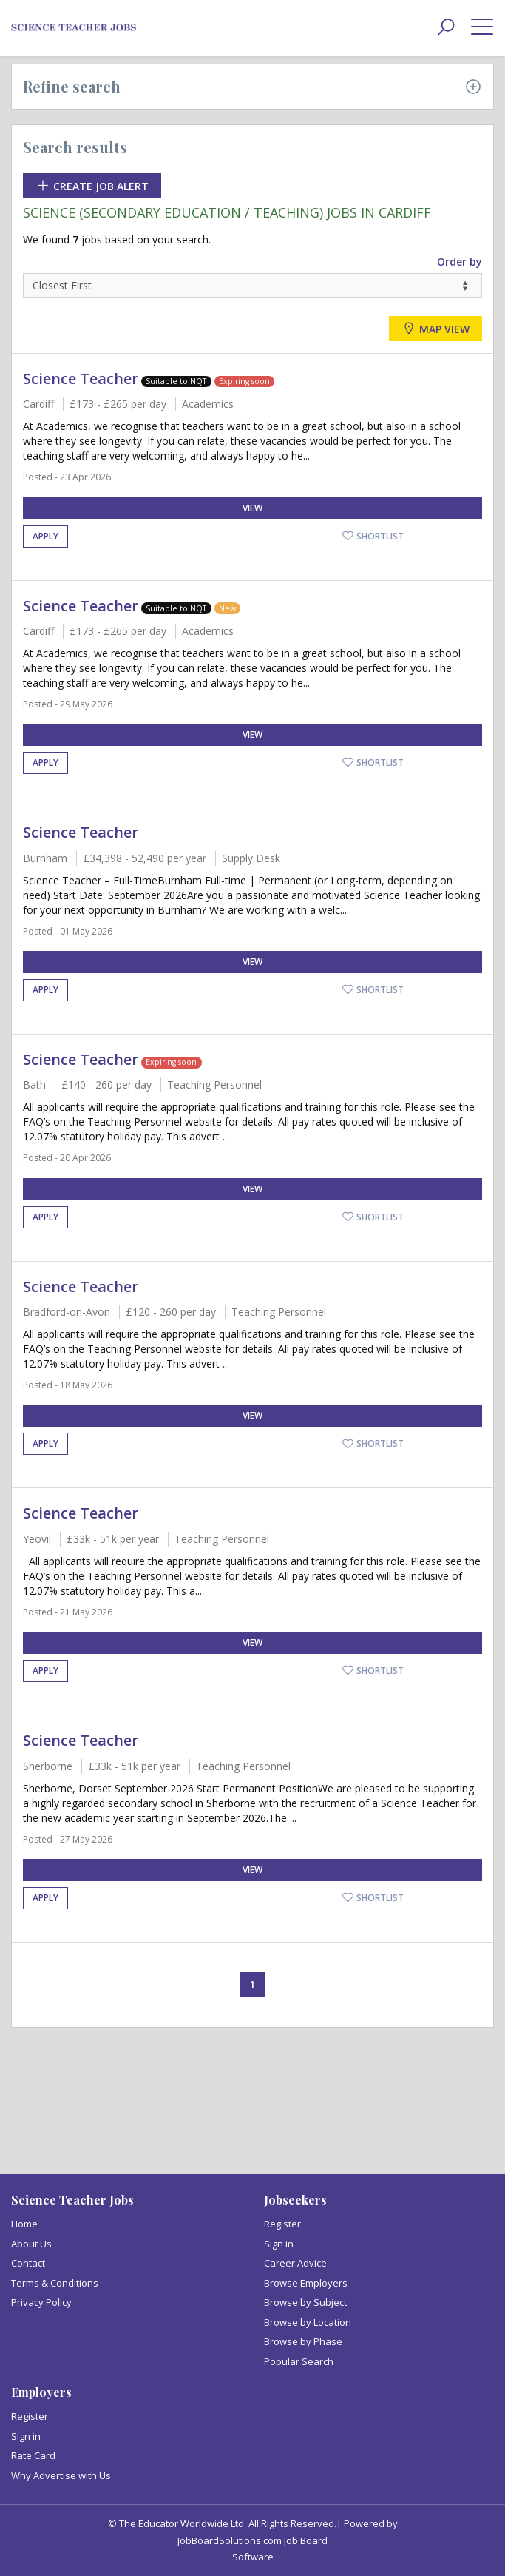 Image resolution: width=505 pixels, height=2576 pixels. I want to click on Apply, so click(45, 536).